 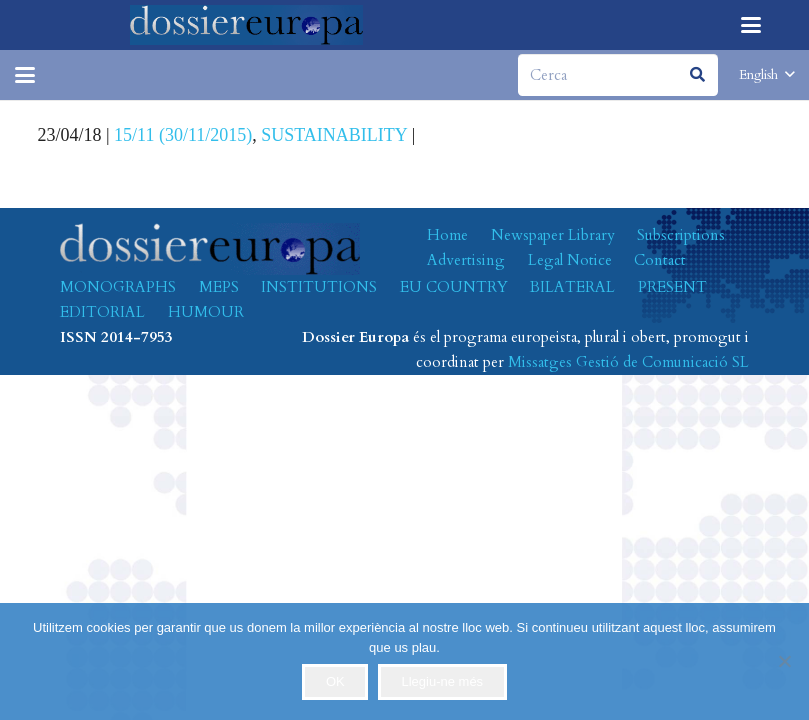 I want to click on HUMOUR, so click(x=206, y=312).